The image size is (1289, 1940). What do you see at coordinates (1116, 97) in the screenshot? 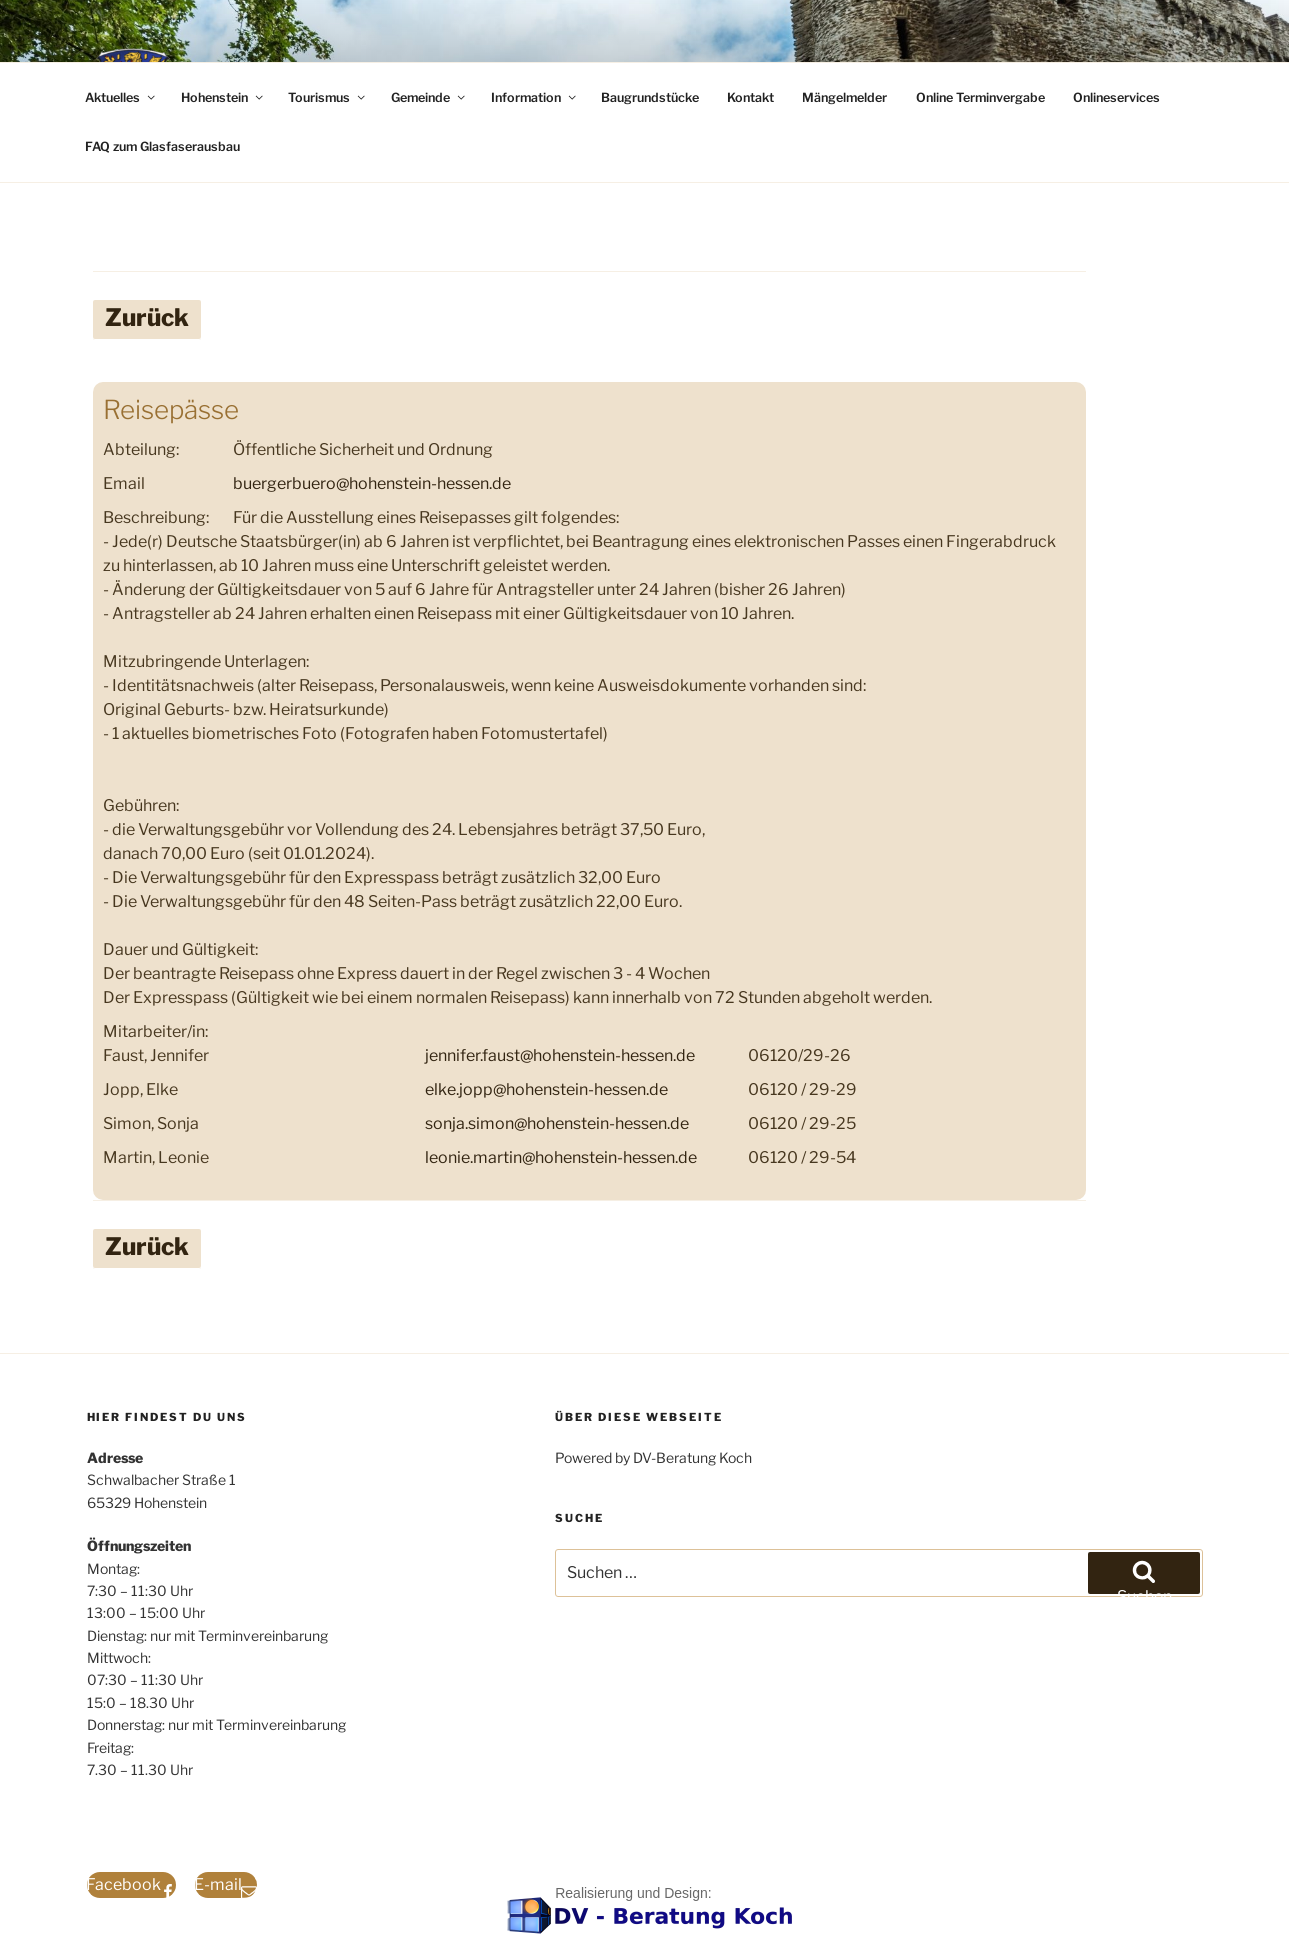
I see `Onlineservices` at bounding box center [1116, 97].